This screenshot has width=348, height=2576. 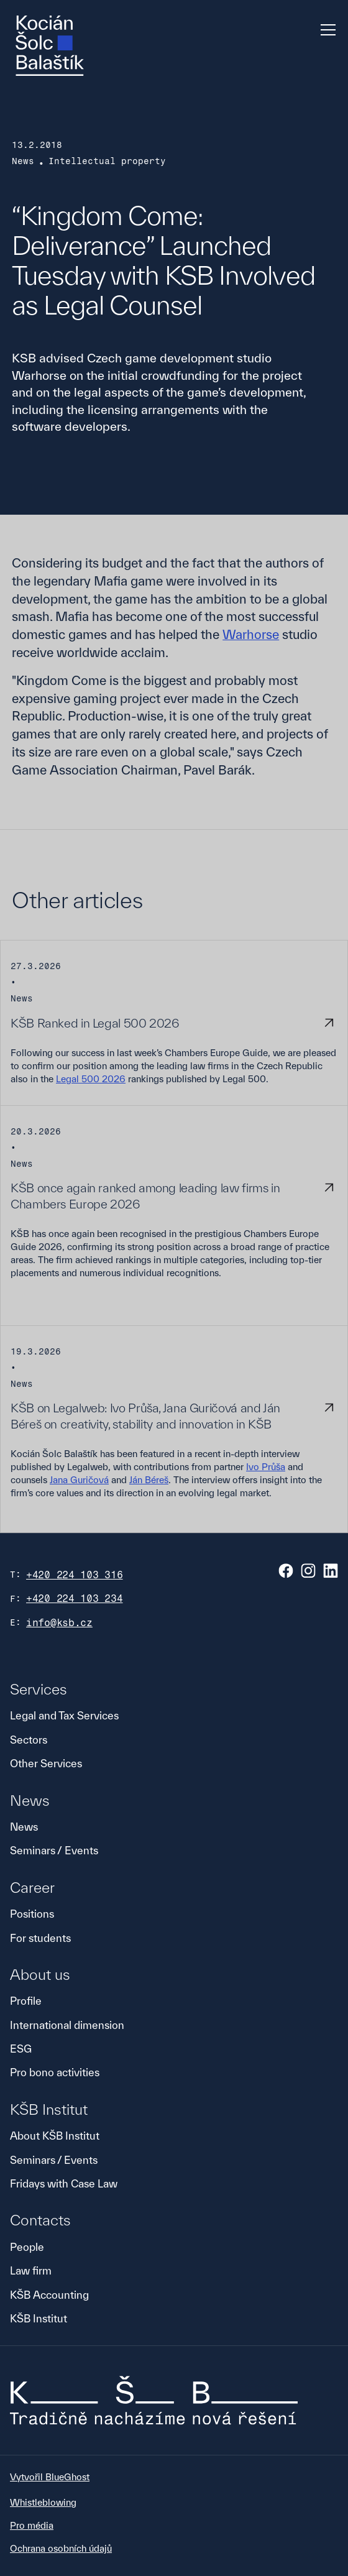 I want to click on Other Services, so click(x=46, y=1763).